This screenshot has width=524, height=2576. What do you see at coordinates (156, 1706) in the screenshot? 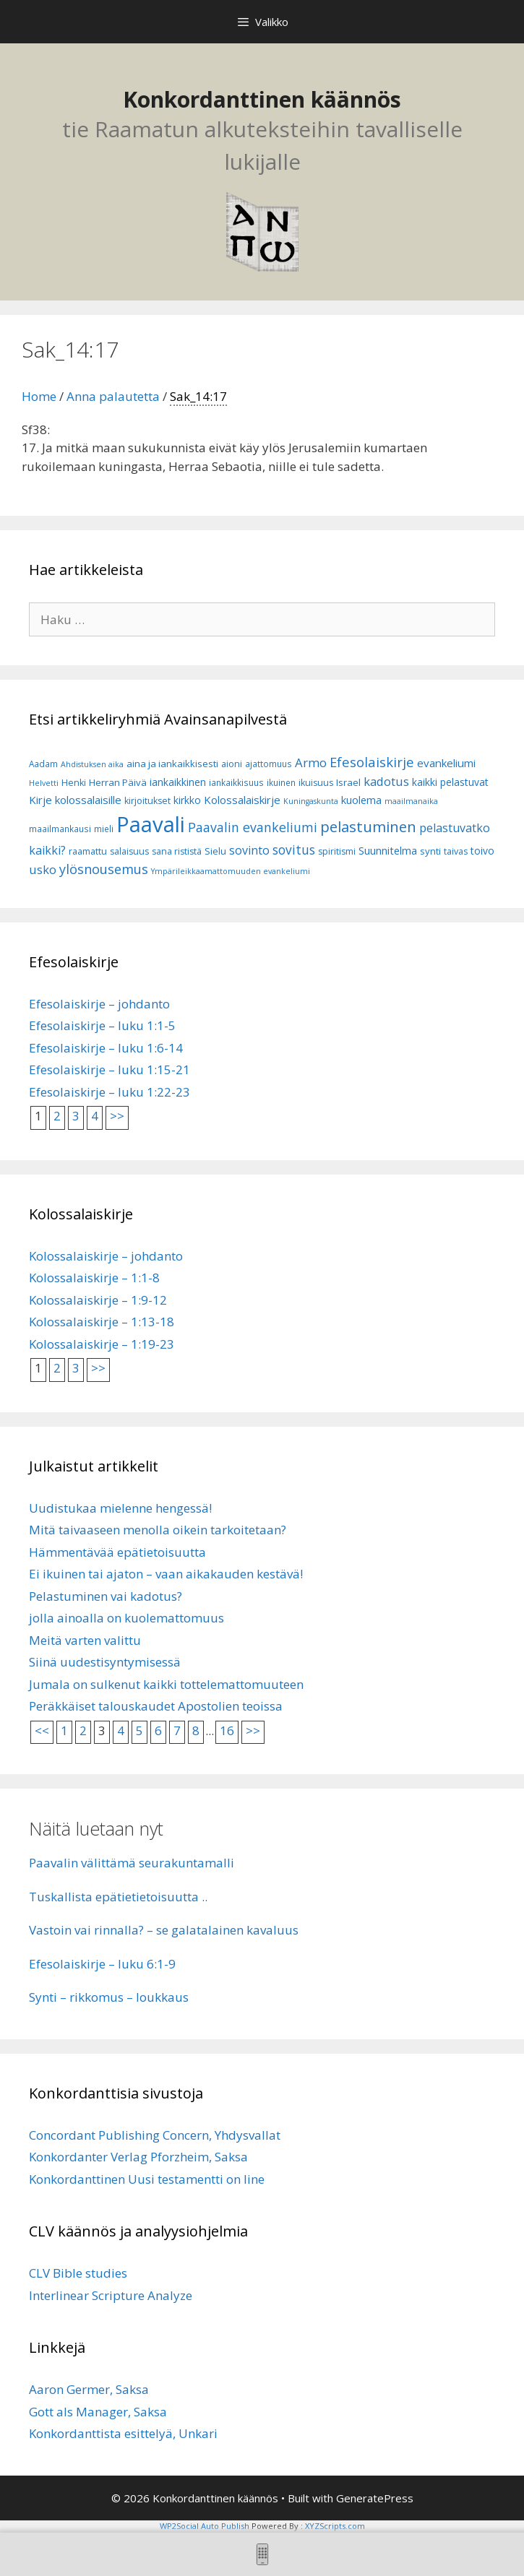
I see `Peräkkäiset talouskaudet Apostolien teoissa` at bounding box center [156, 1706].